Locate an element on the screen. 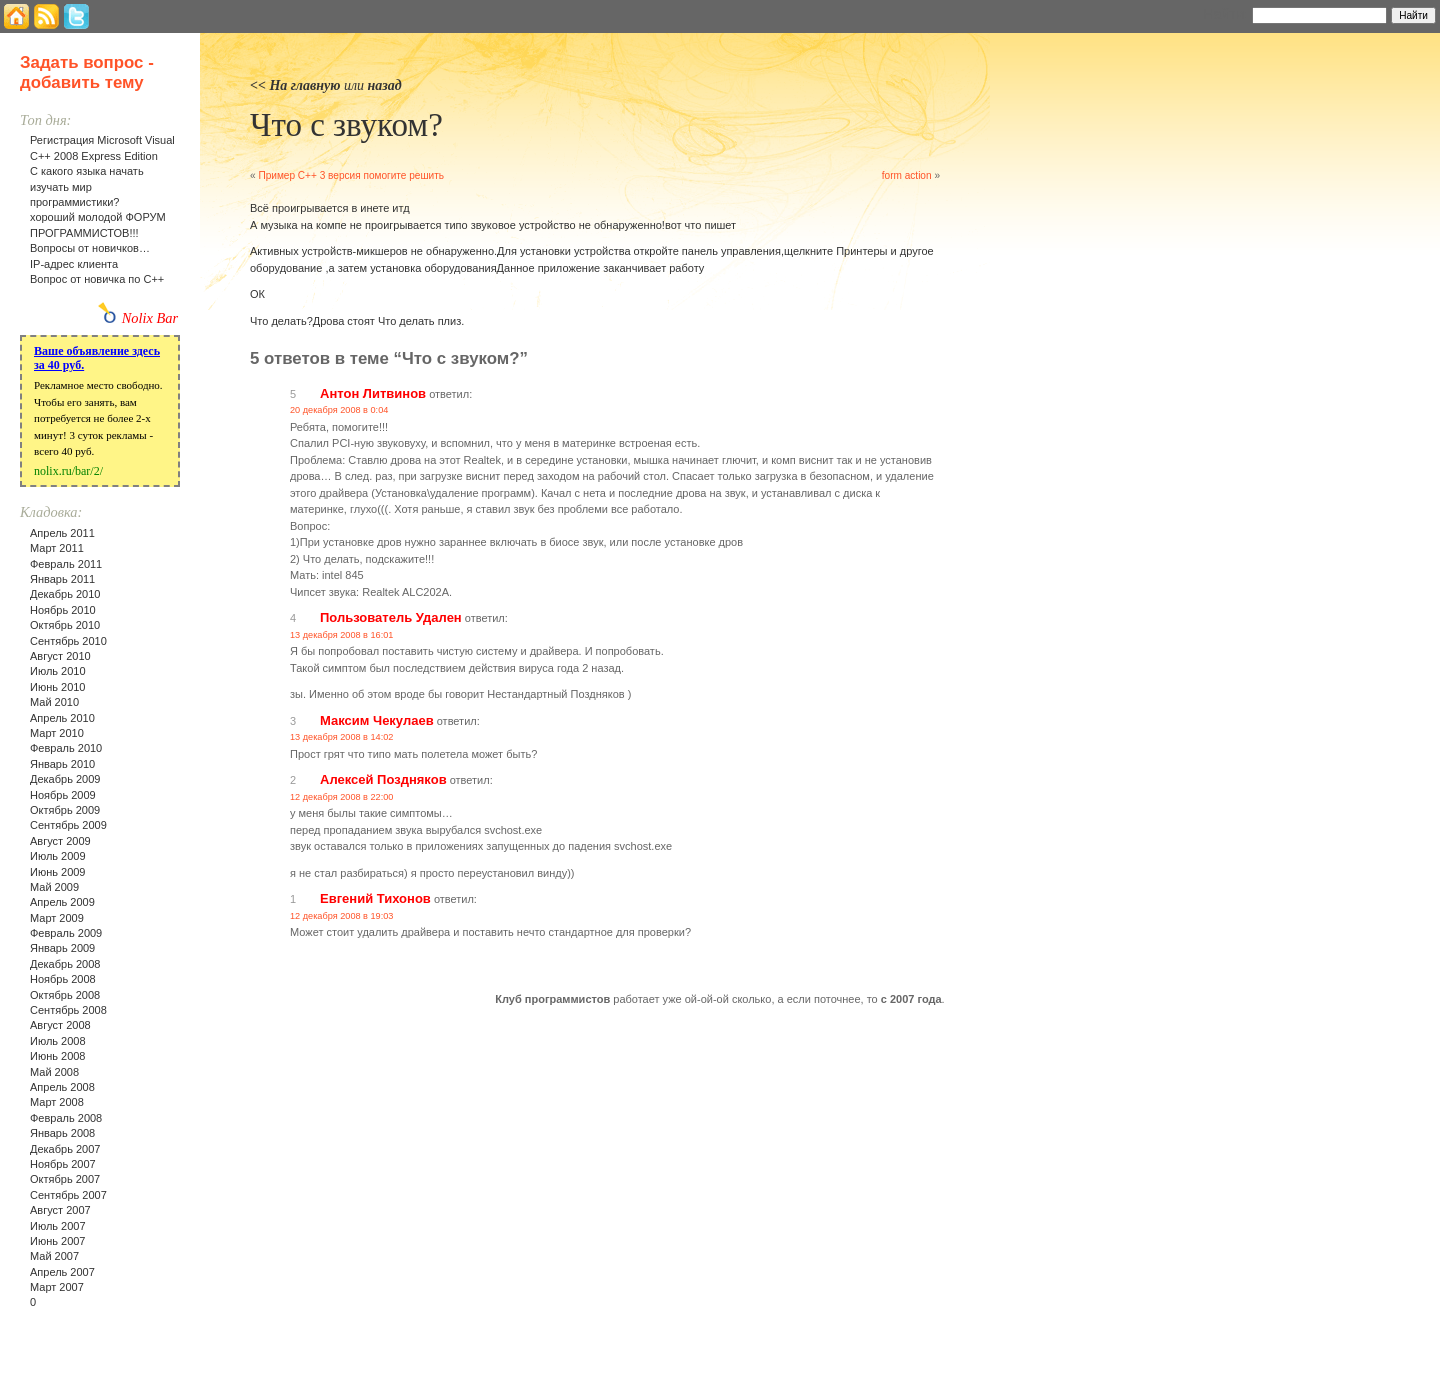 This screenshot has height=1378, width=1440. 20 декабря 2008 в 0:04 is located at coordinates (339, 410).